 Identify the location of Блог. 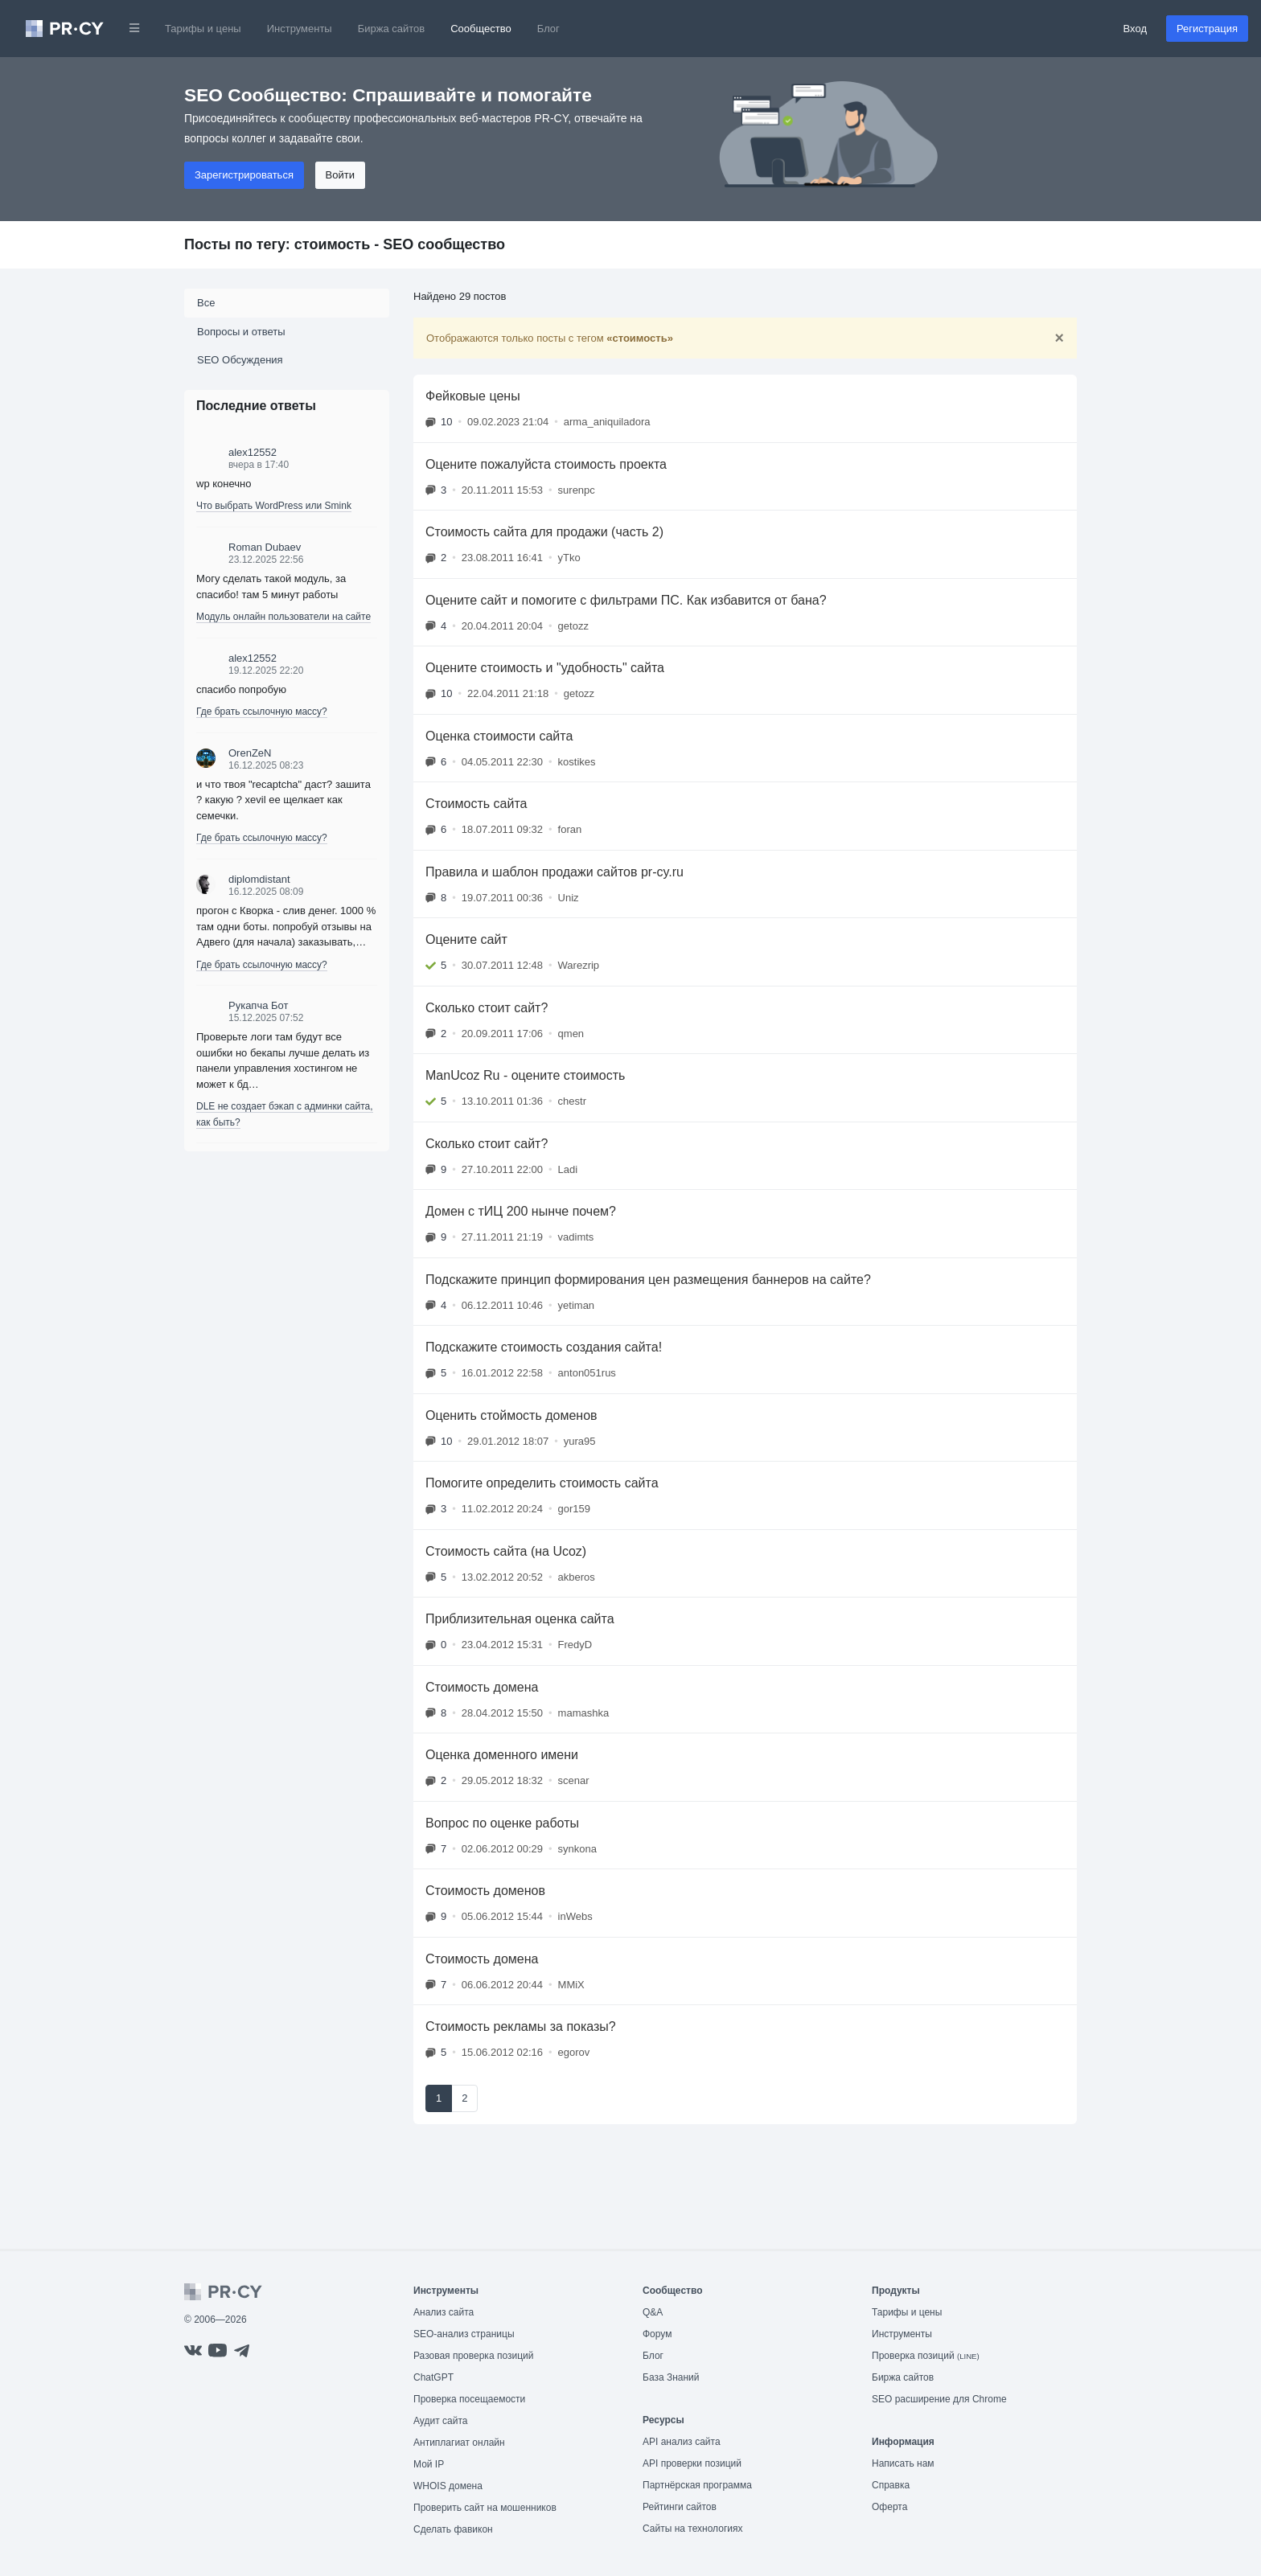
(548, 29).